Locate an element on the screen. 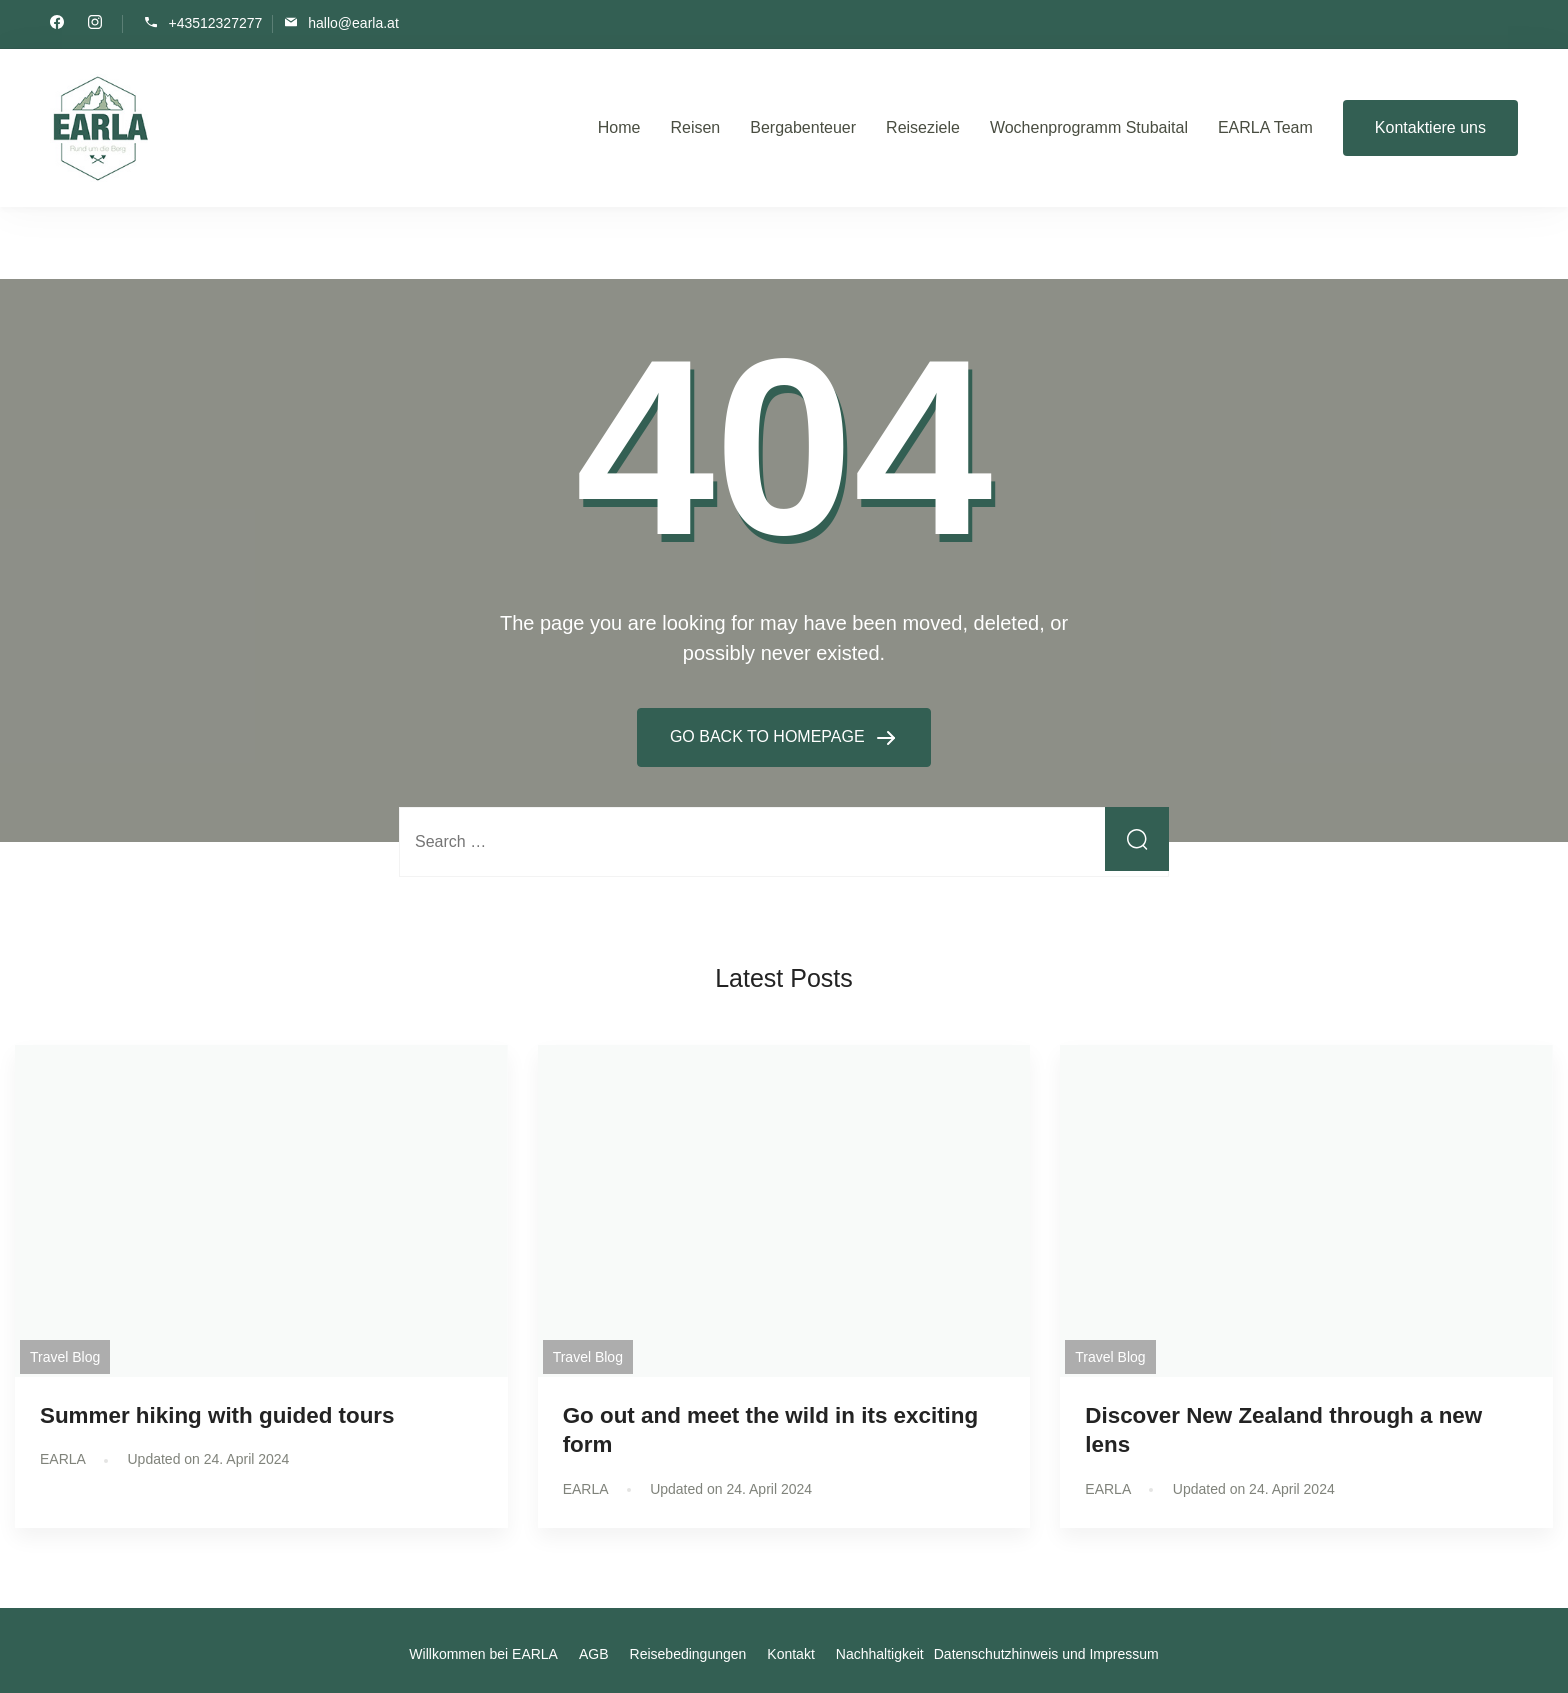 The width and height of the screenshot is (1568, 1693). Travel Blog is located at coordinates (65, 1357).